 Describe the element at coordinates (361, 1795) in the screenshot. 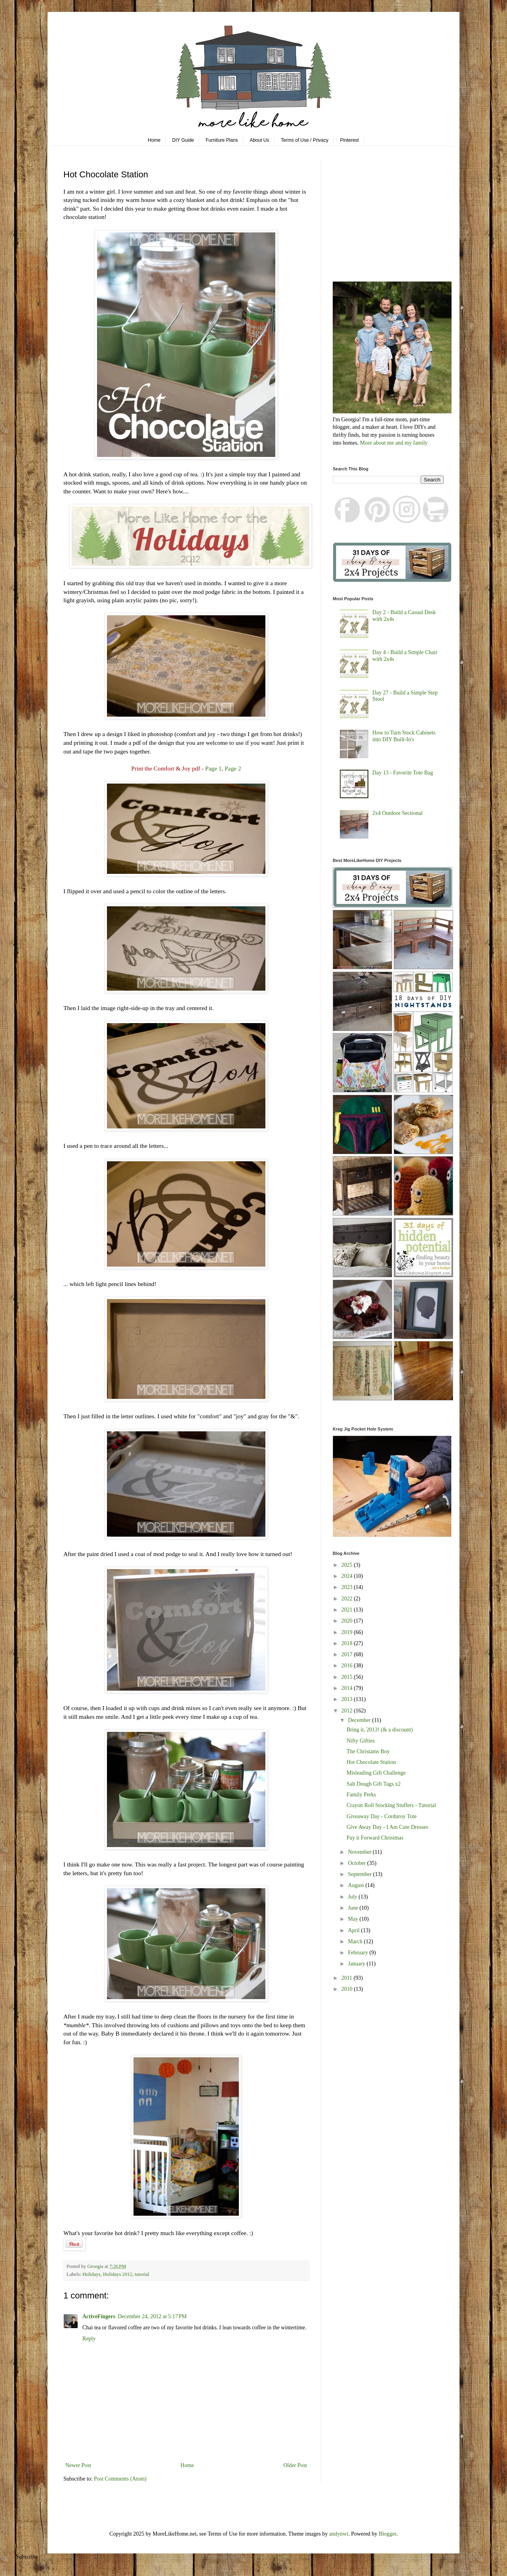

I see `Family Perks` at that location.